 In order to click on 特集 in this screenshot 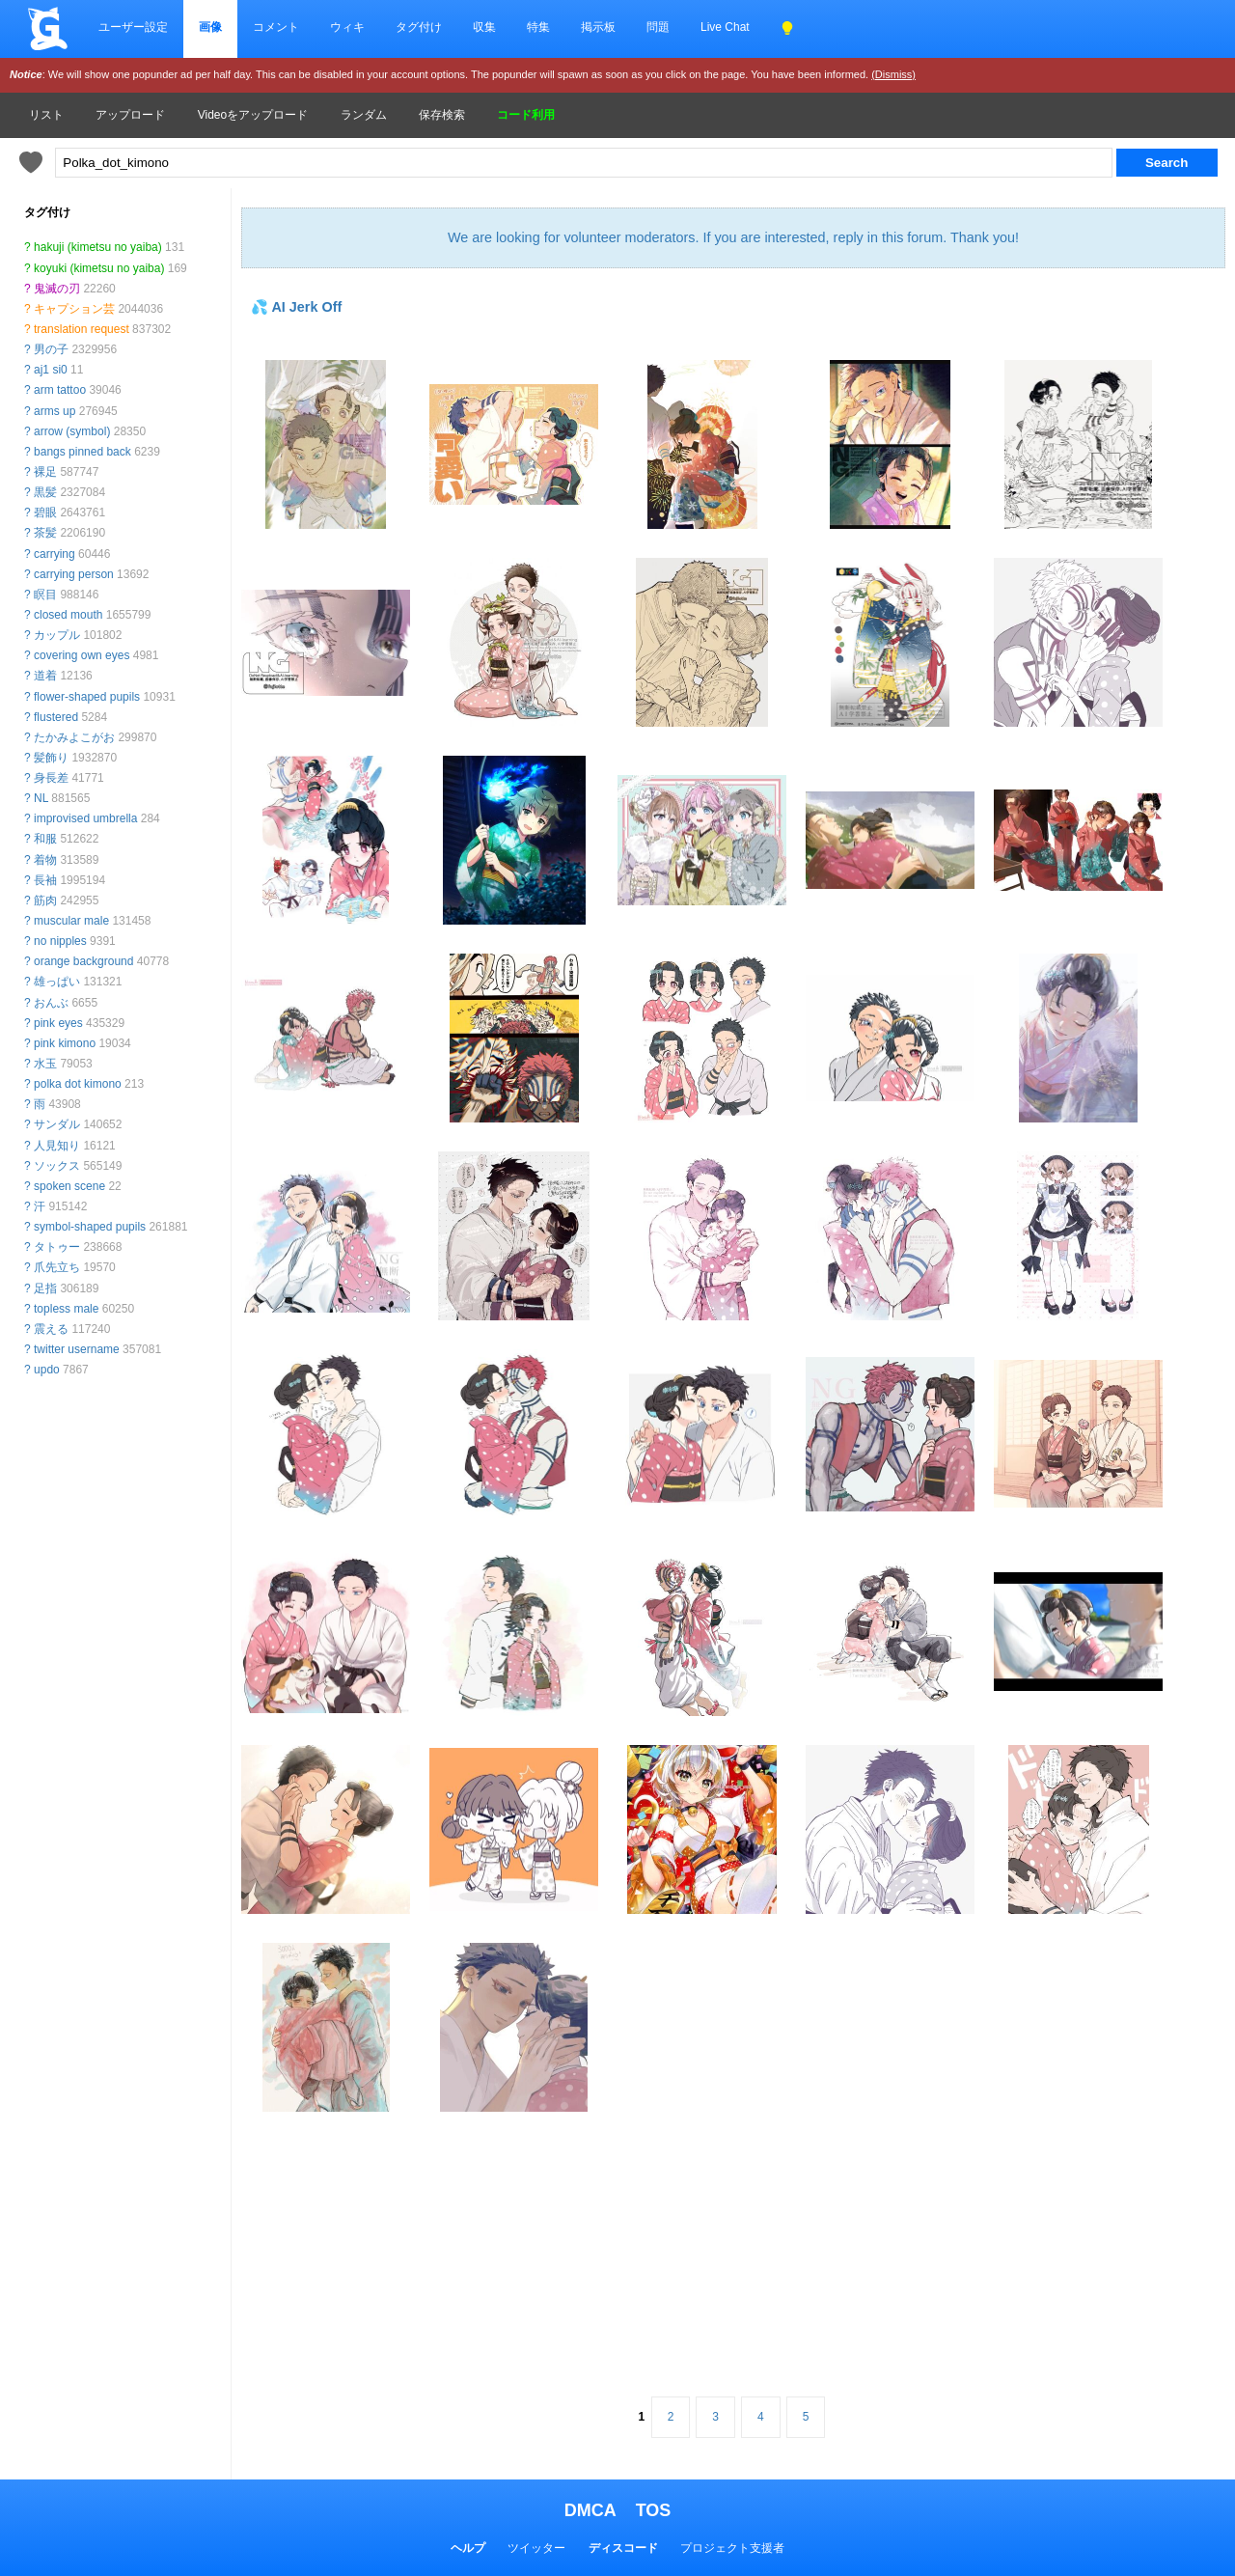, I will do `click(538, 27)`.